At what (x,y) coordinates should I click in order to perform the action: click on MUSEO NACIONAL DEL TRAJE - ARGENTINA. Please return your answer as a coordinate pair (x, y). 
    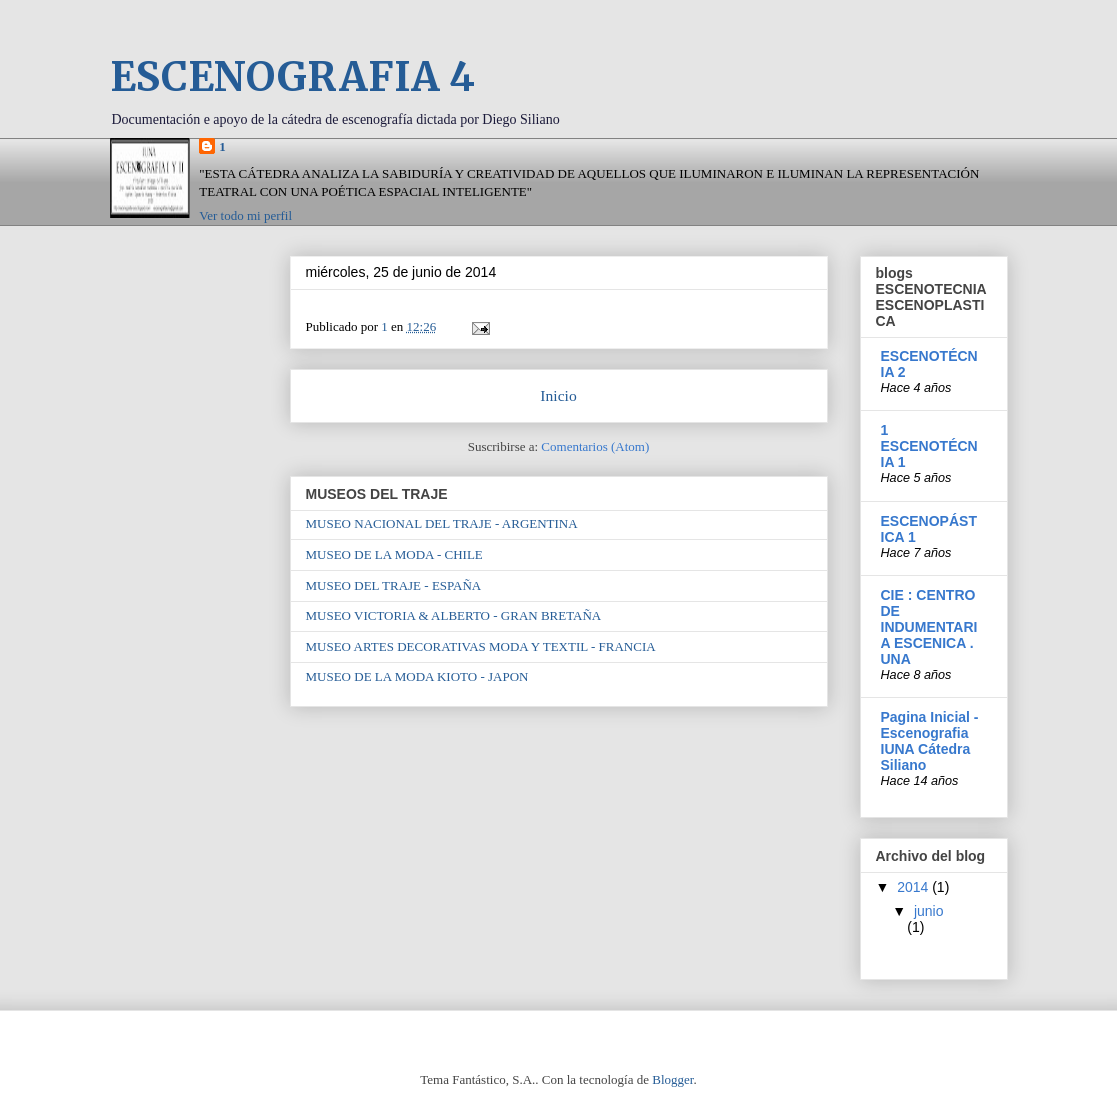
    Looking at the image, I should click on (442, 523).